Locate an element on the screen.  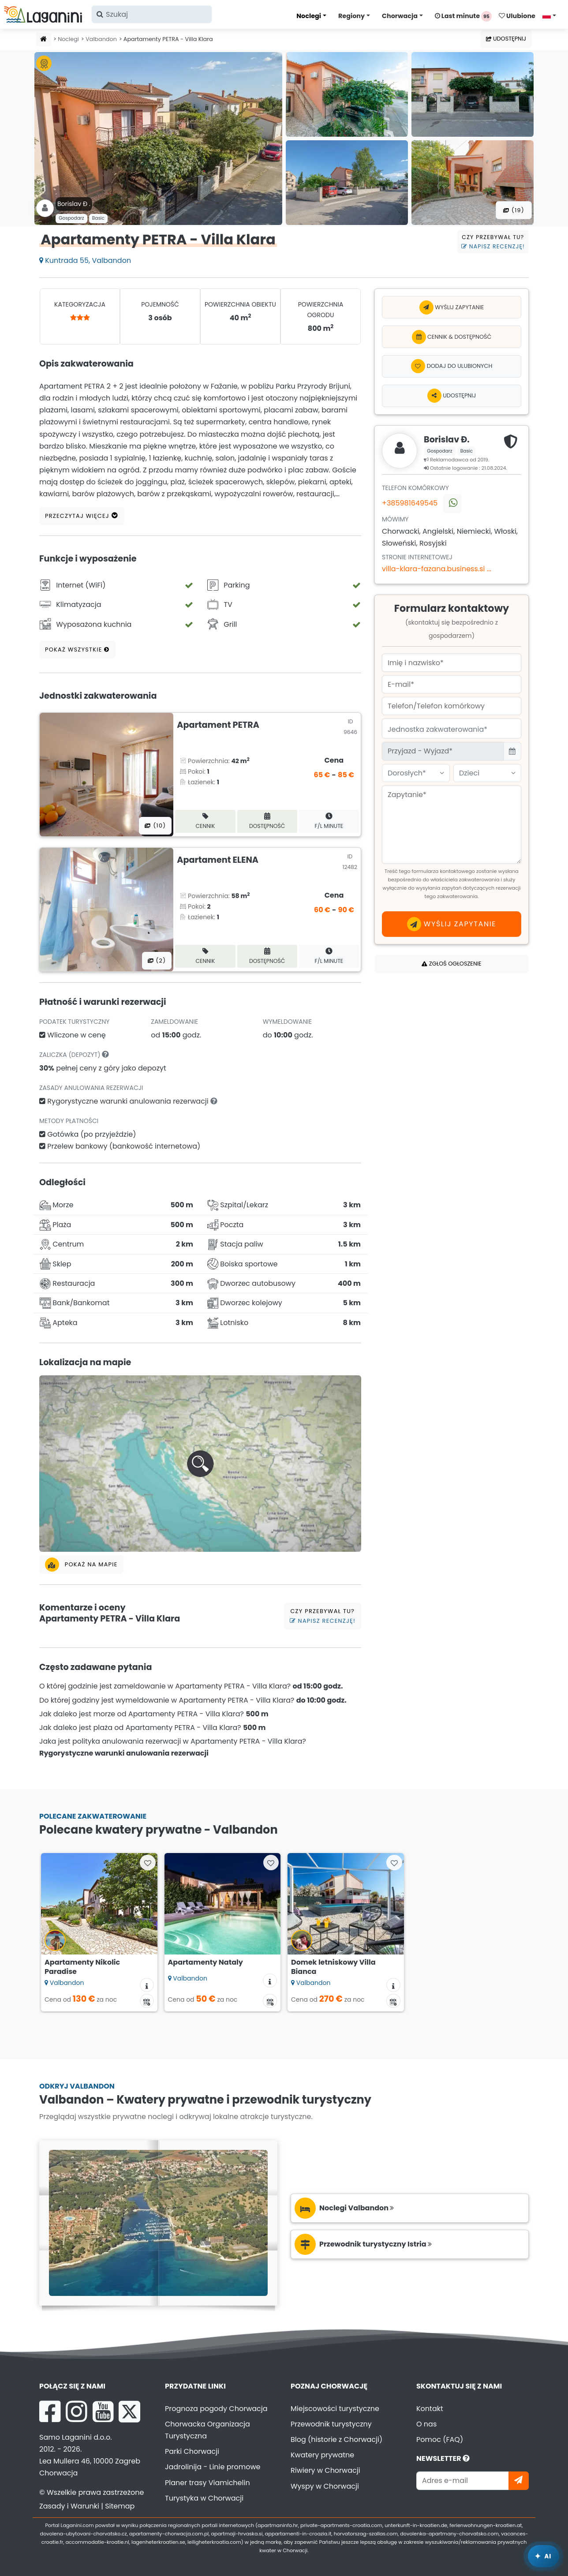
Cennik is located at coordinates (205, 821).